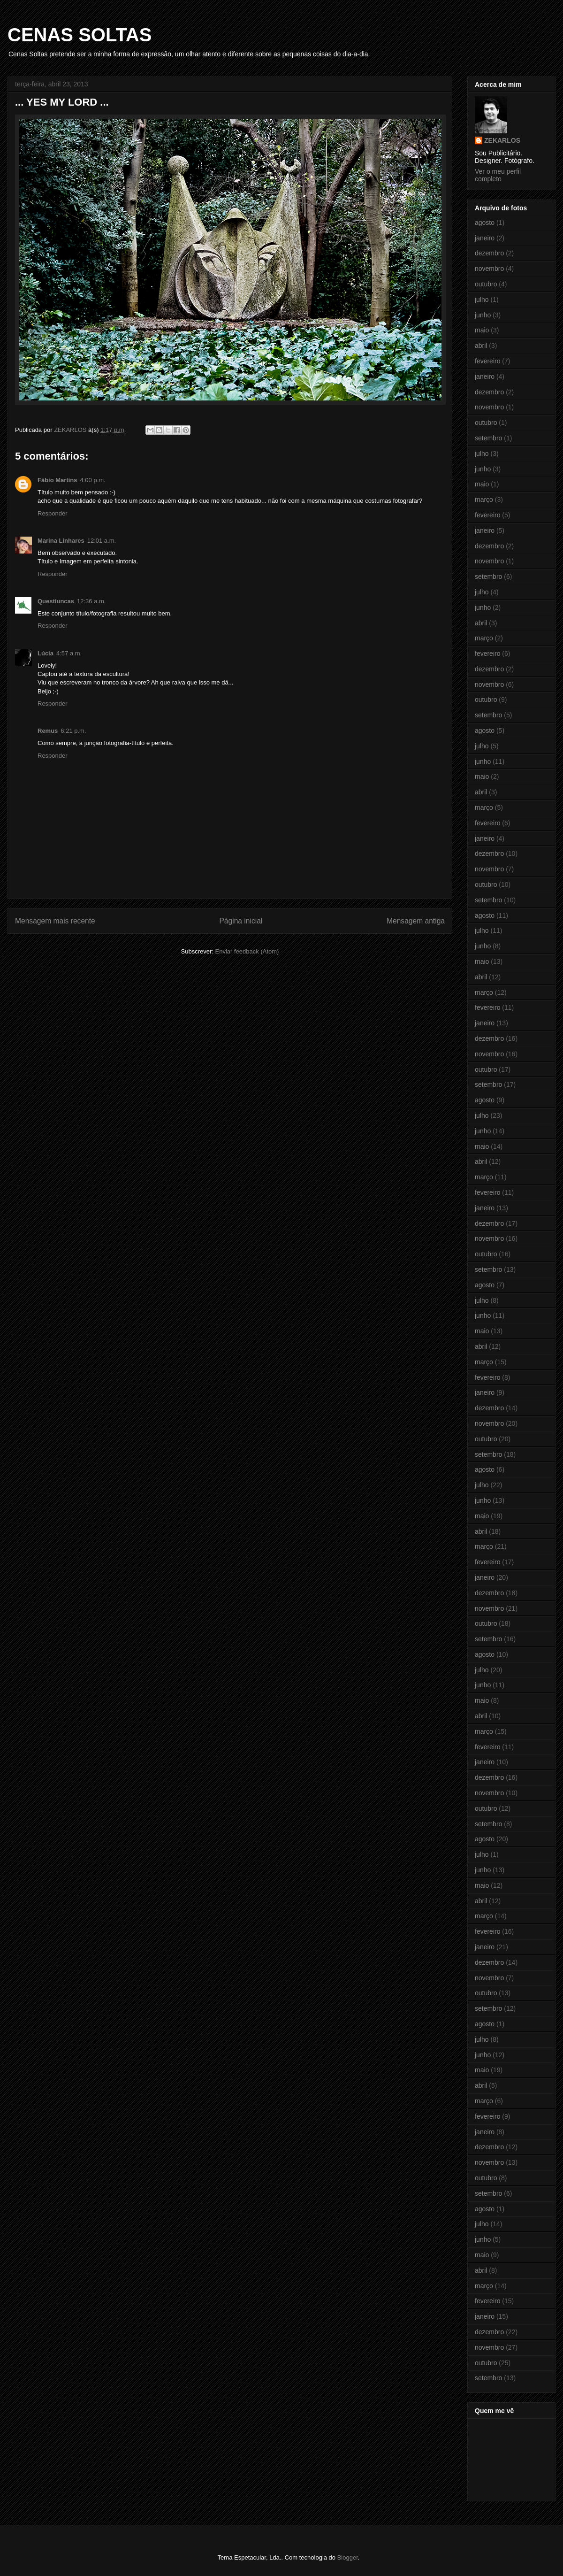 This screenshot has width=563, height=2576. I want to click on agosto, so click(485, 222).